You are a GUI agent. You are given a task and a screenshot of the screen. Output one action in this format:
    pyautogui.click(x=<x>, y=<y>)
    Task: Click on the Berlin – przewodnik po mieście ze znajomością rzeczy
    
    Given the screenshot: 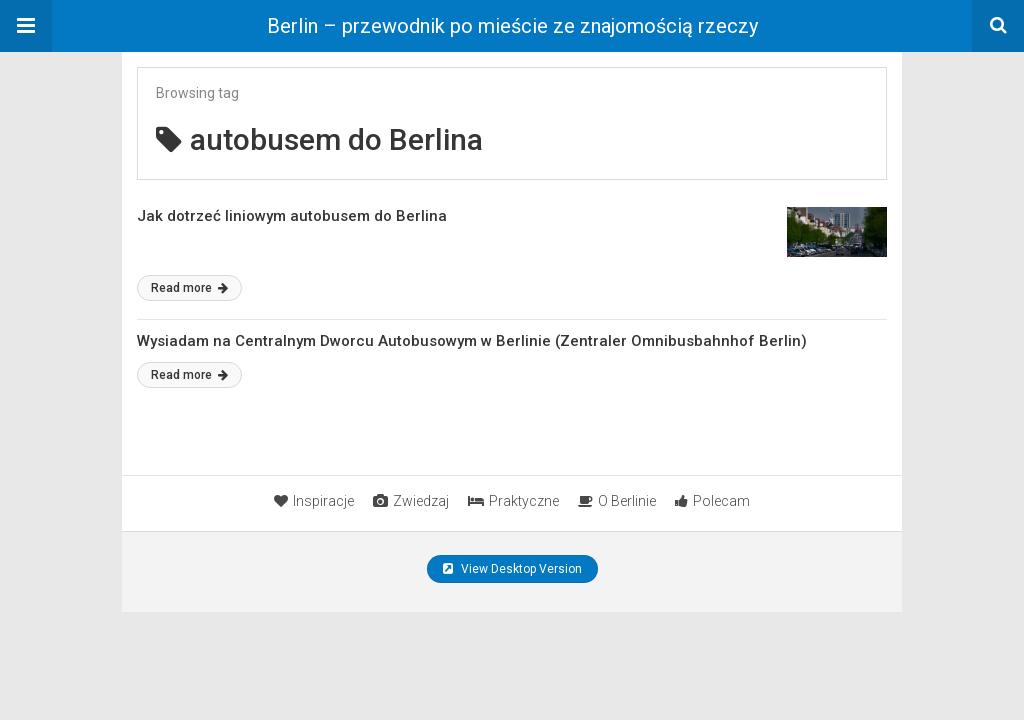 What is the action you would take?
    pyautogui.click(x=512, y=26)
    